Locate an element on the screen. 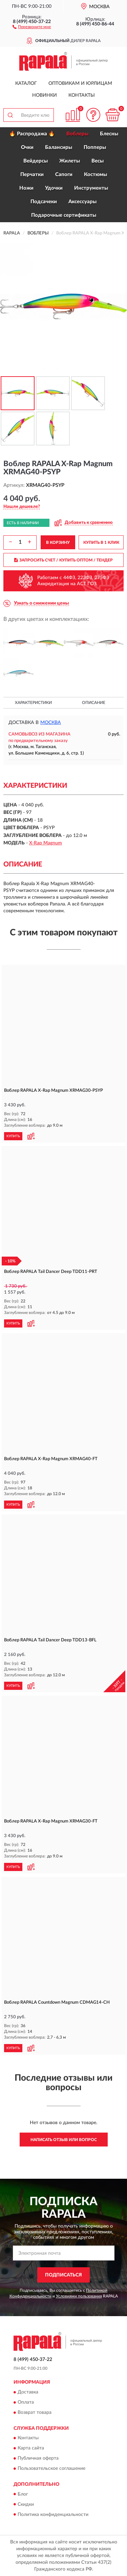 The image size is (127, 2576). 🔥 Распродажа 🔥 is located at coordinates (32, 133).